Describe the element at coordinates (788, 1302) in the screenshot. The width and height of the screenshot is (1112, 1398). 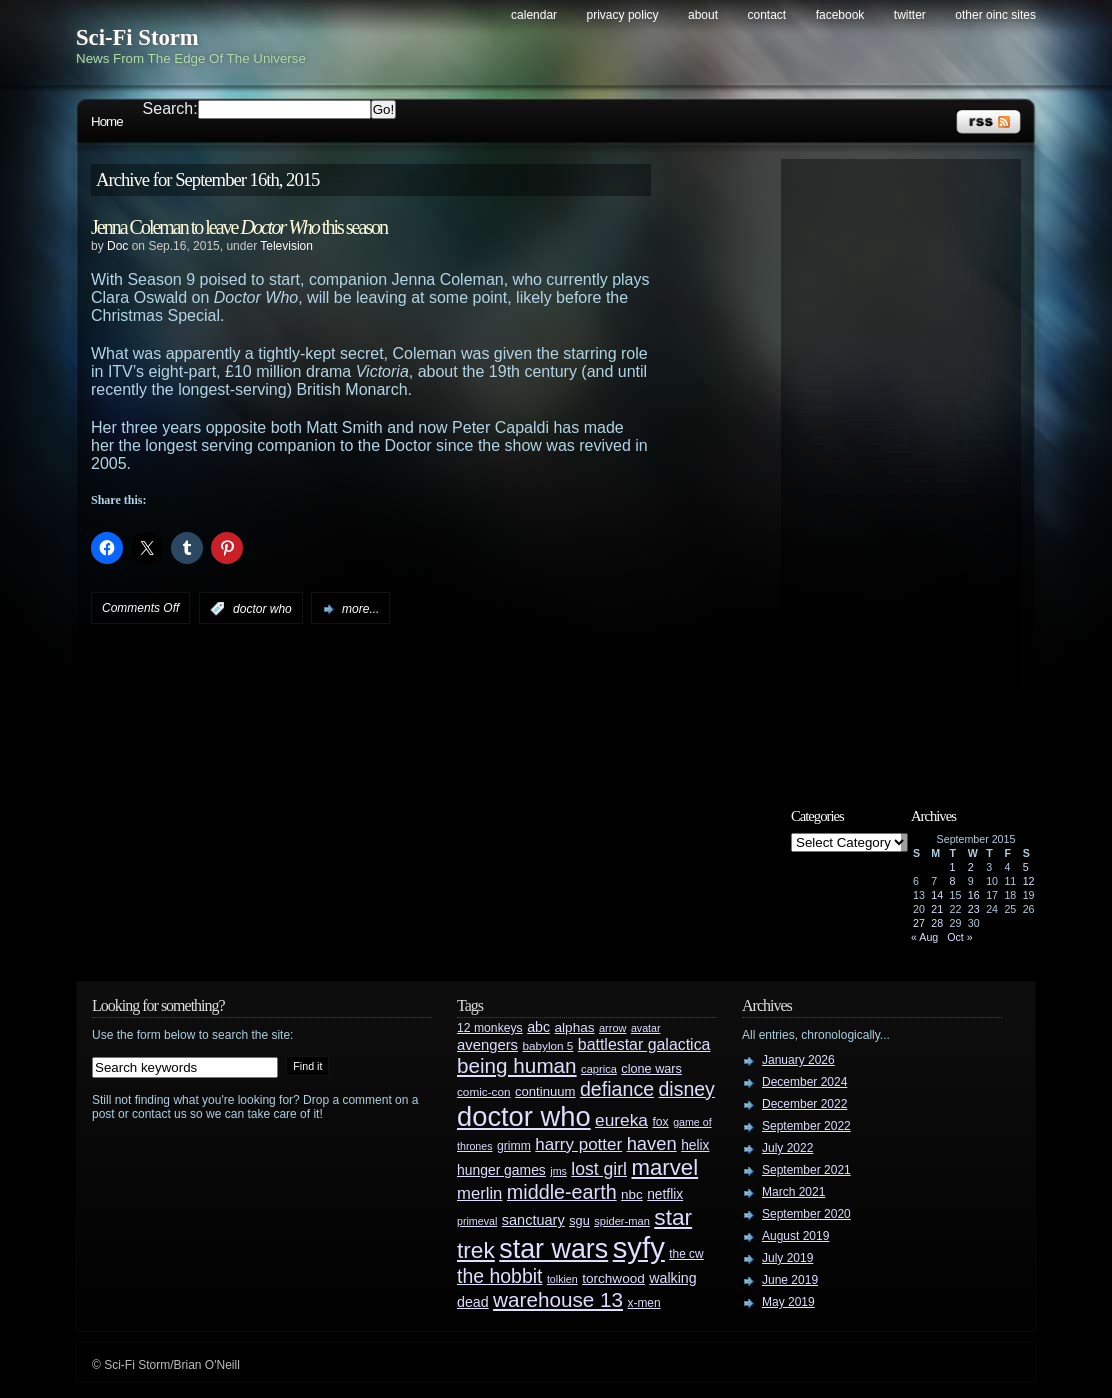
I see `May 2019` at that location.